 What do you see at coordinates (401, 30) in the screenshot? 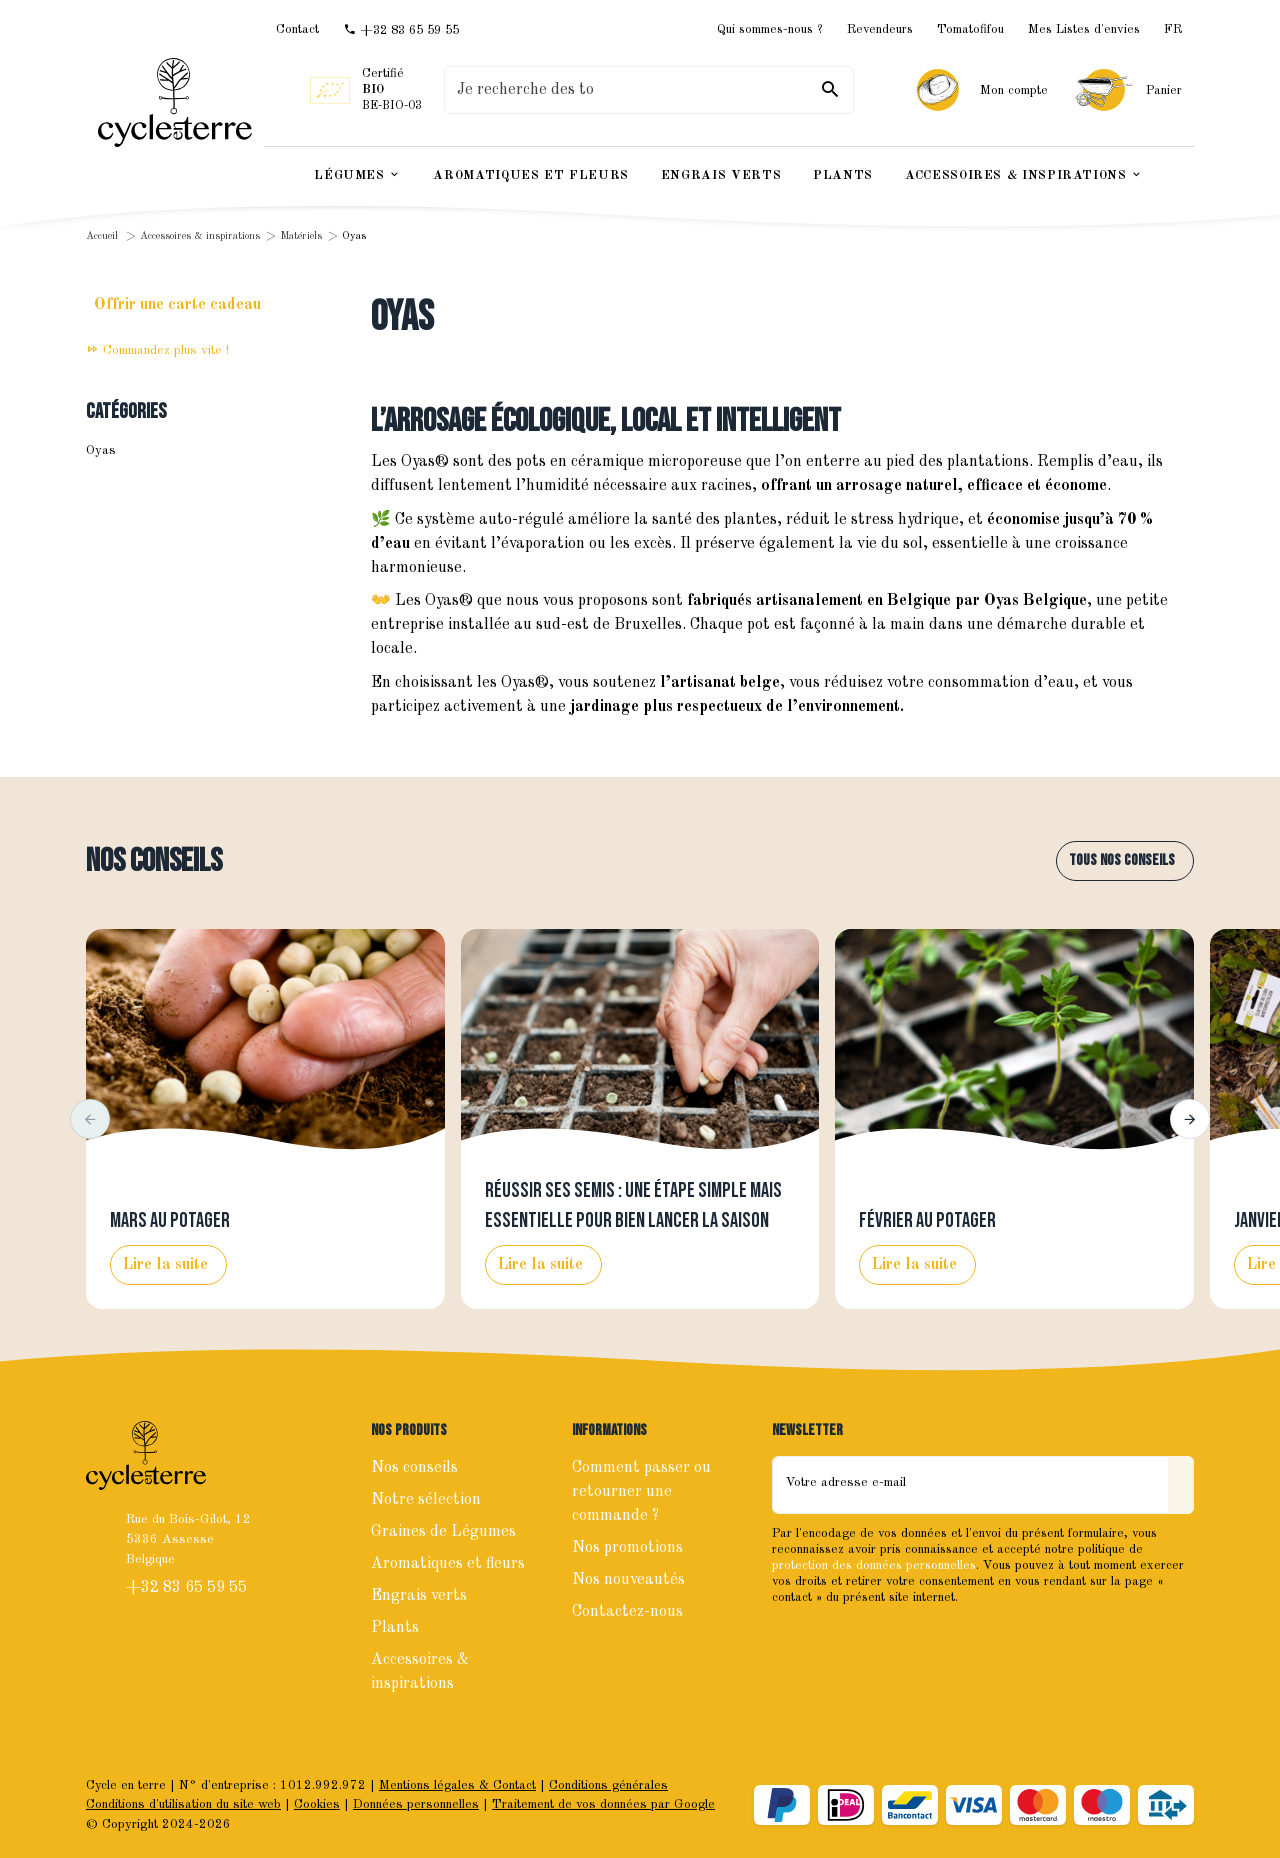
I see `[+32 83 65 59 55]` at bounding box center [401, 30].